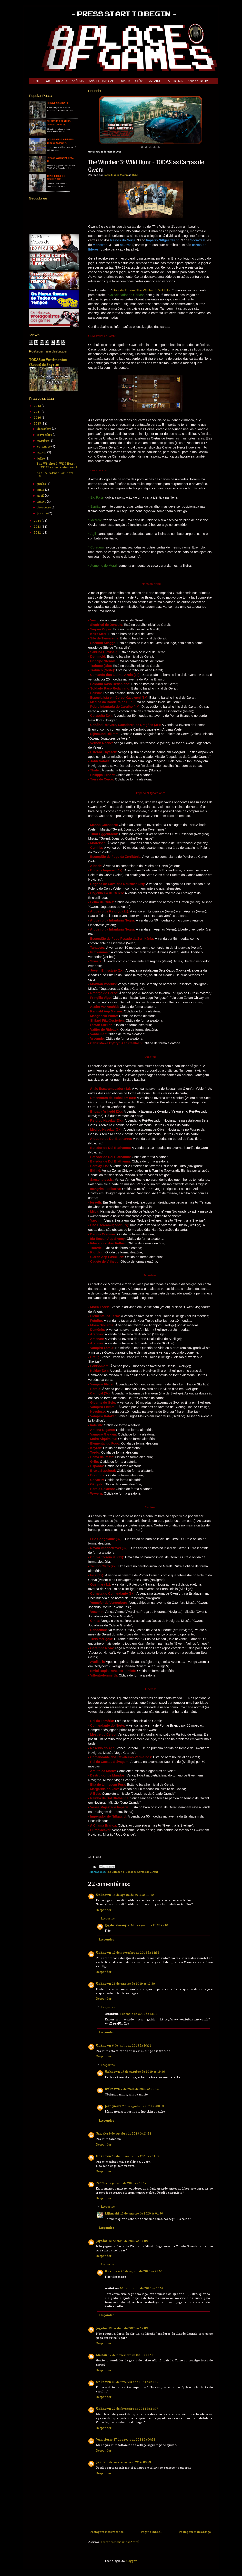 Image resolution: width=242 pixels, height=2576 pixels. Describe the element at coordinates (56, 177) in the screenshot. I see `Guia de Troféus The Witcher 3: Wild...` at that location.